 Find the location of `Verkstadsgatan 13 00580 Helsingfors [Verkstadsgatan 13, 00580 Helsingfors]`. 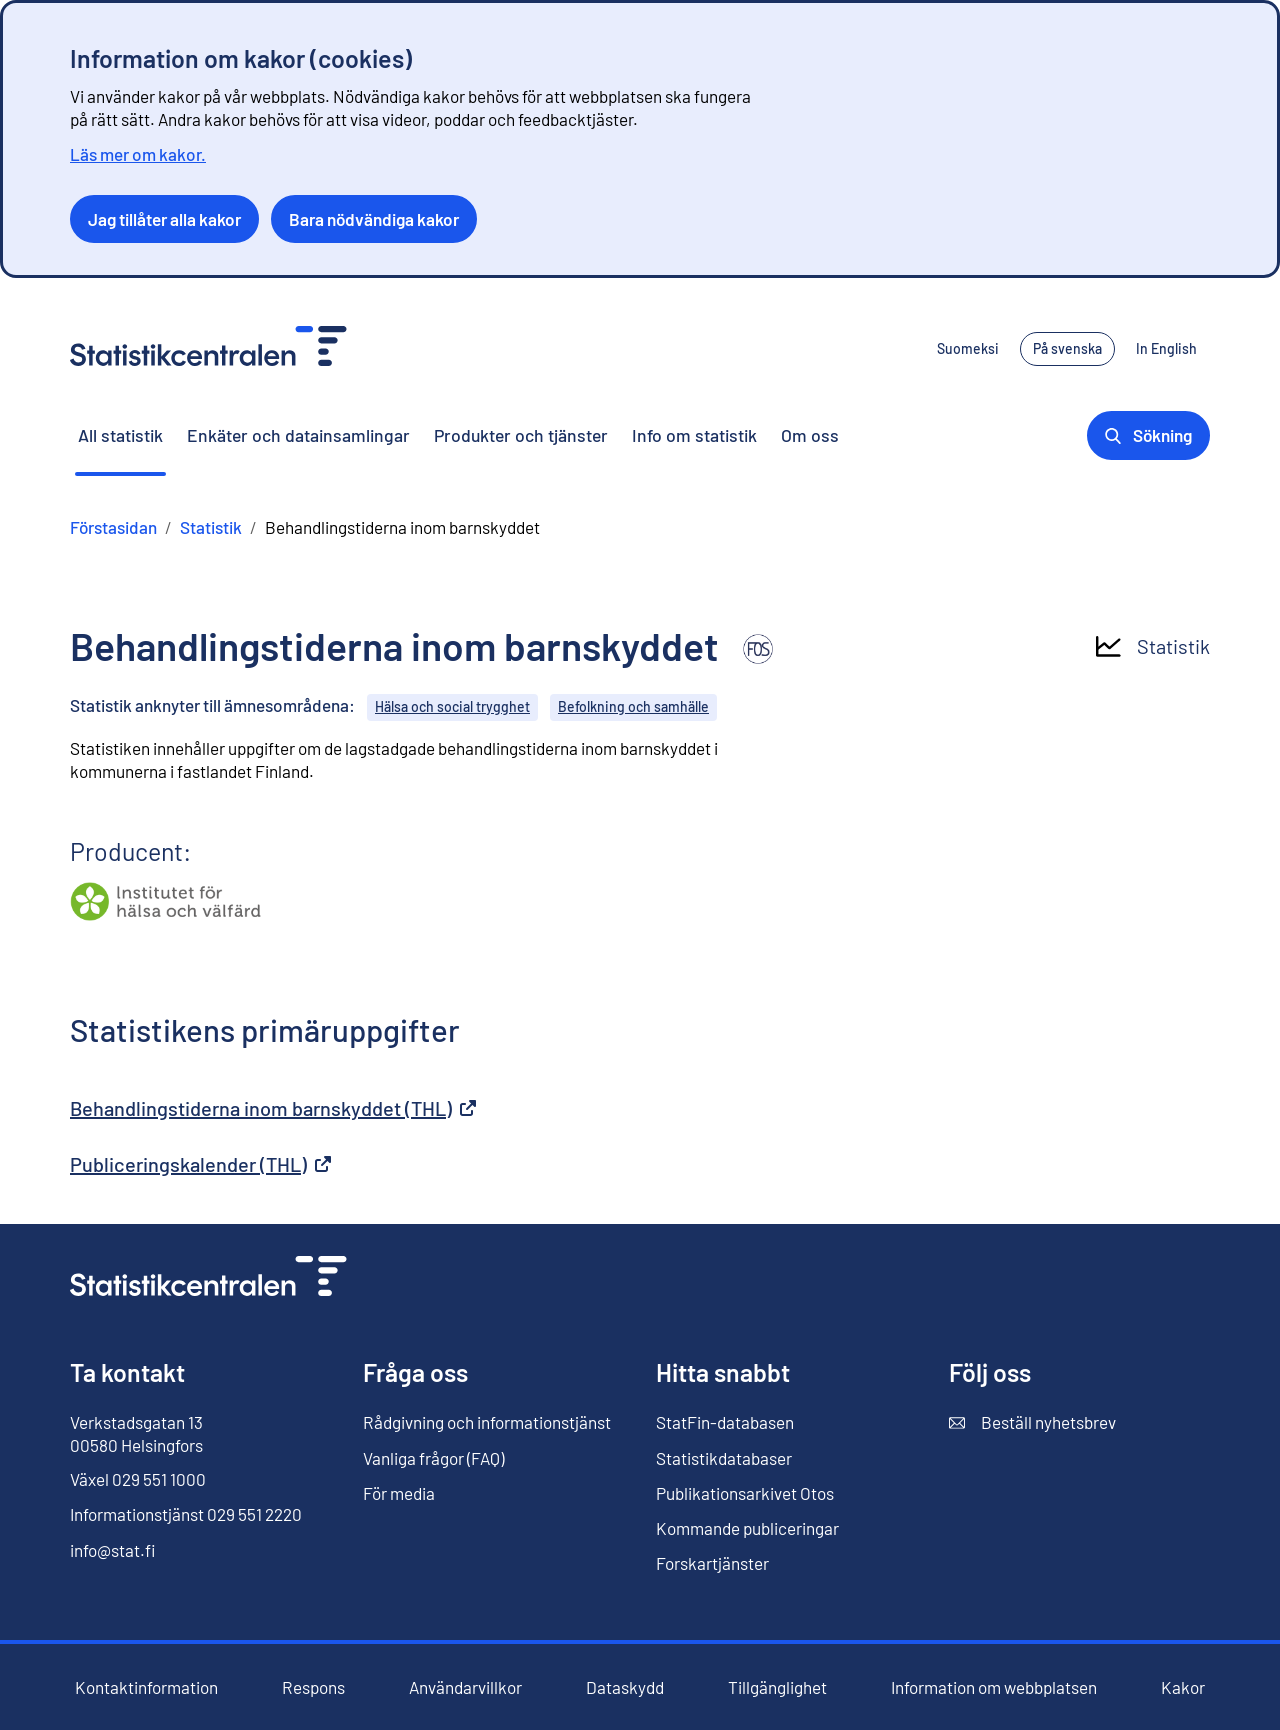

Verkstadsgatan 13 00580 Helsingfors [Verkstadsgatan 13, 00580 Helsingfors] is located at coordinates (136, 1433).